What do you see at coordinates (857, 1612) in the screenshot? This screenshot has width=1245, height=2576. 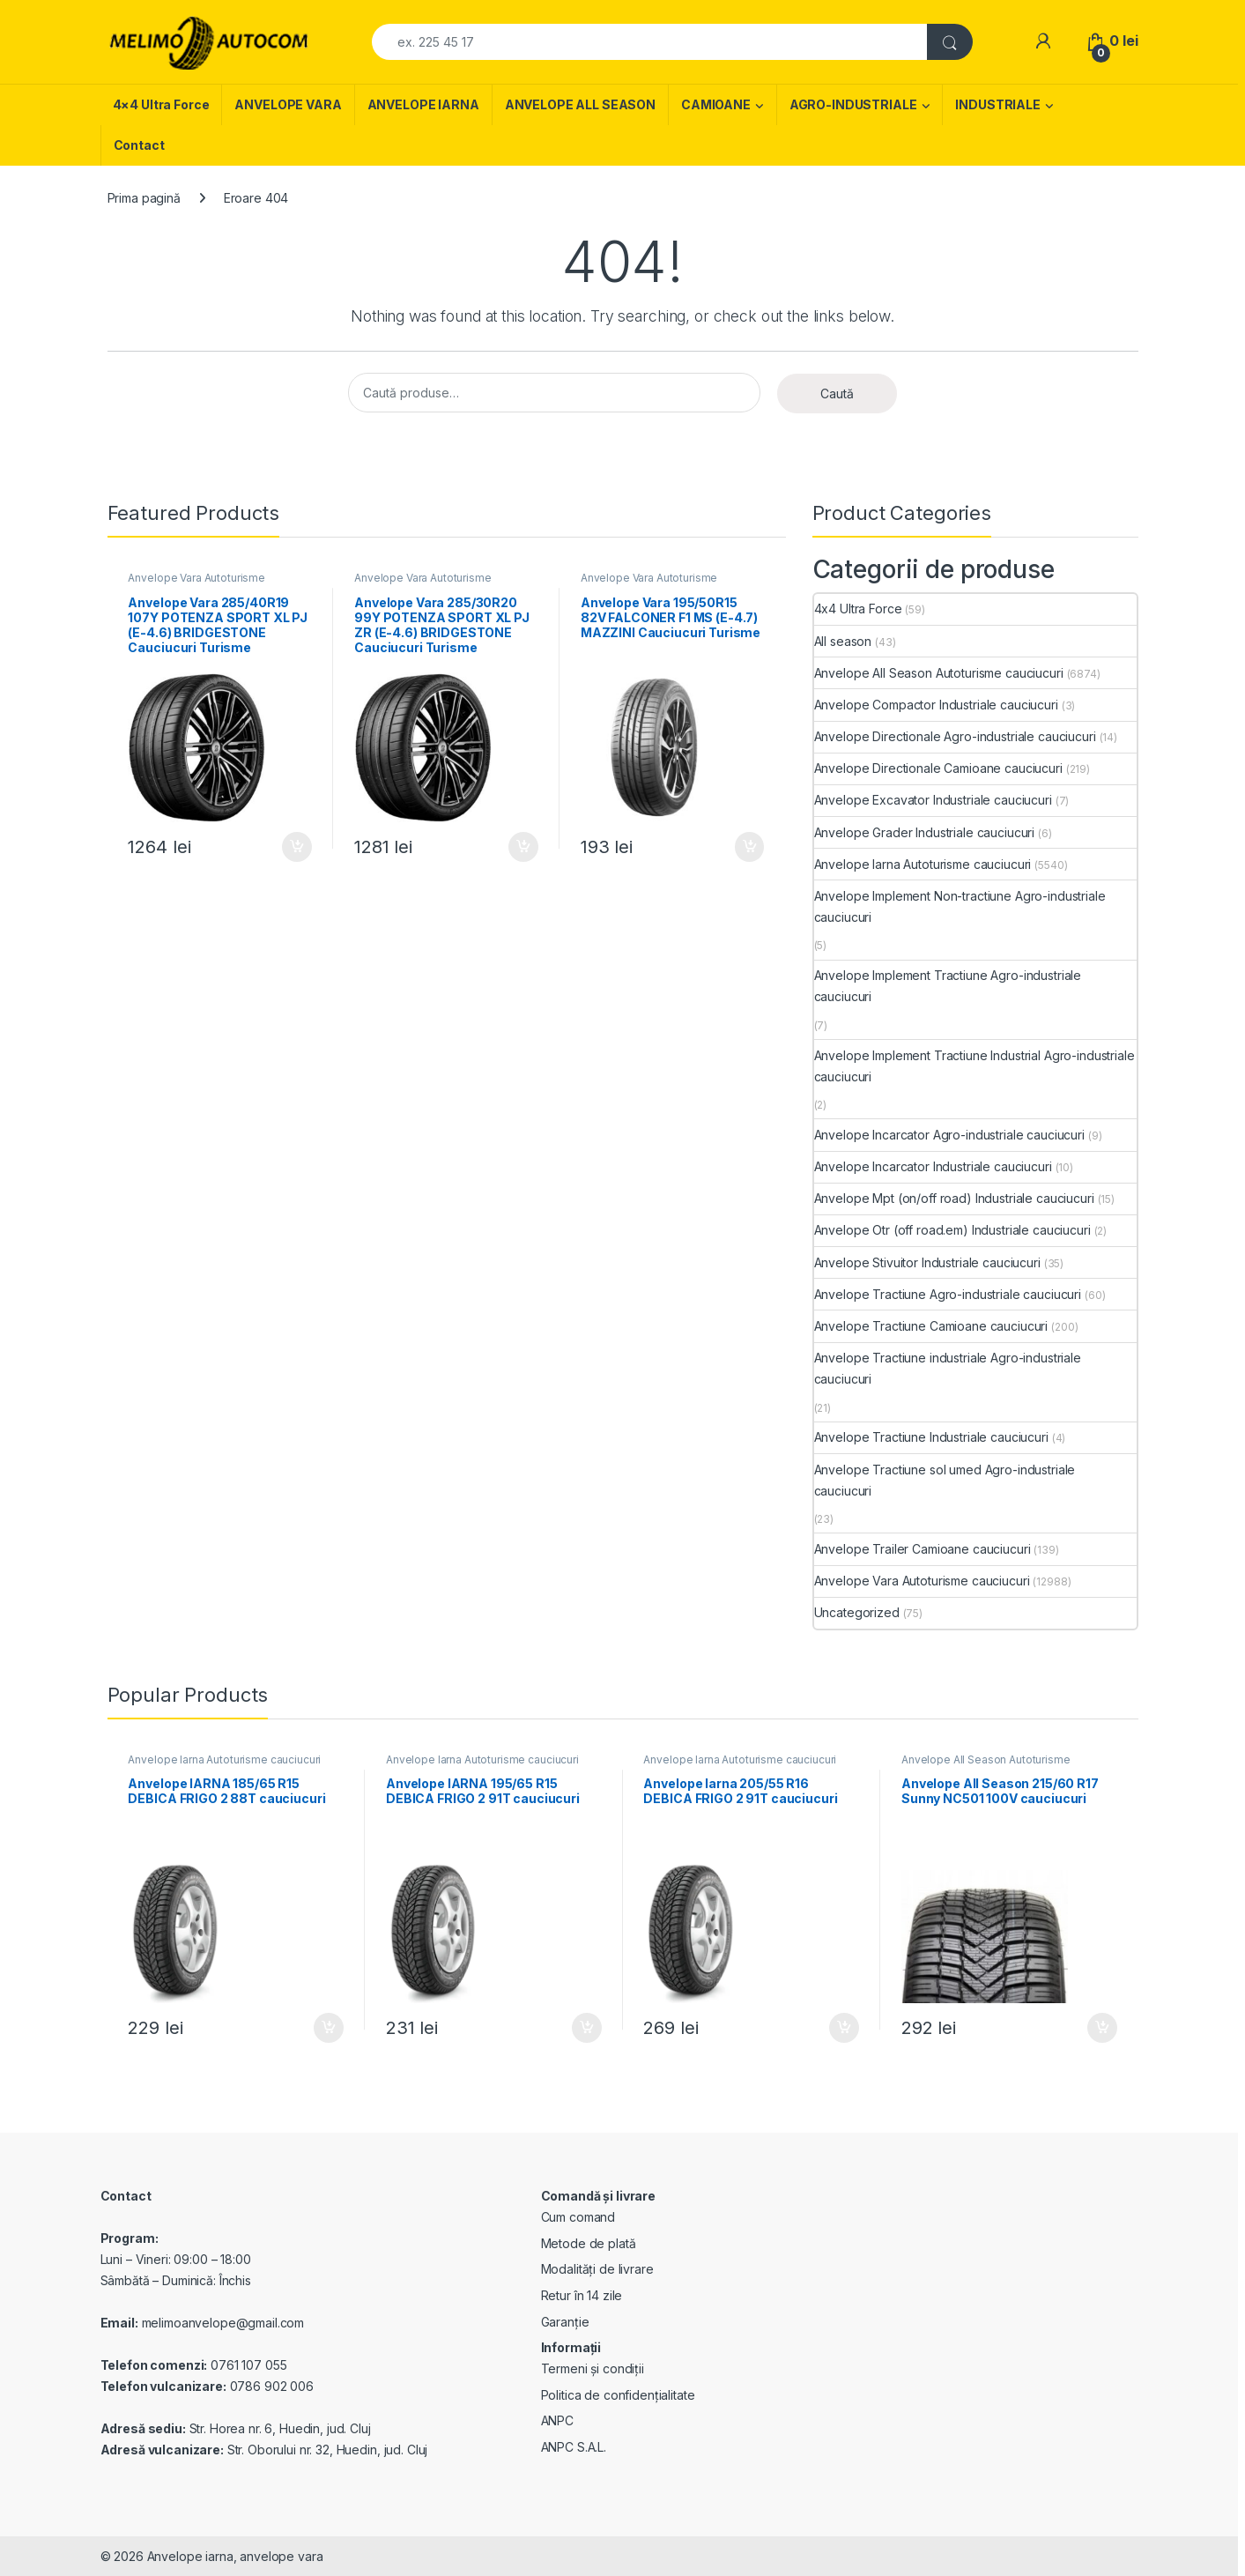 I see `Uncategorized` at bounding box center [857, 1612].